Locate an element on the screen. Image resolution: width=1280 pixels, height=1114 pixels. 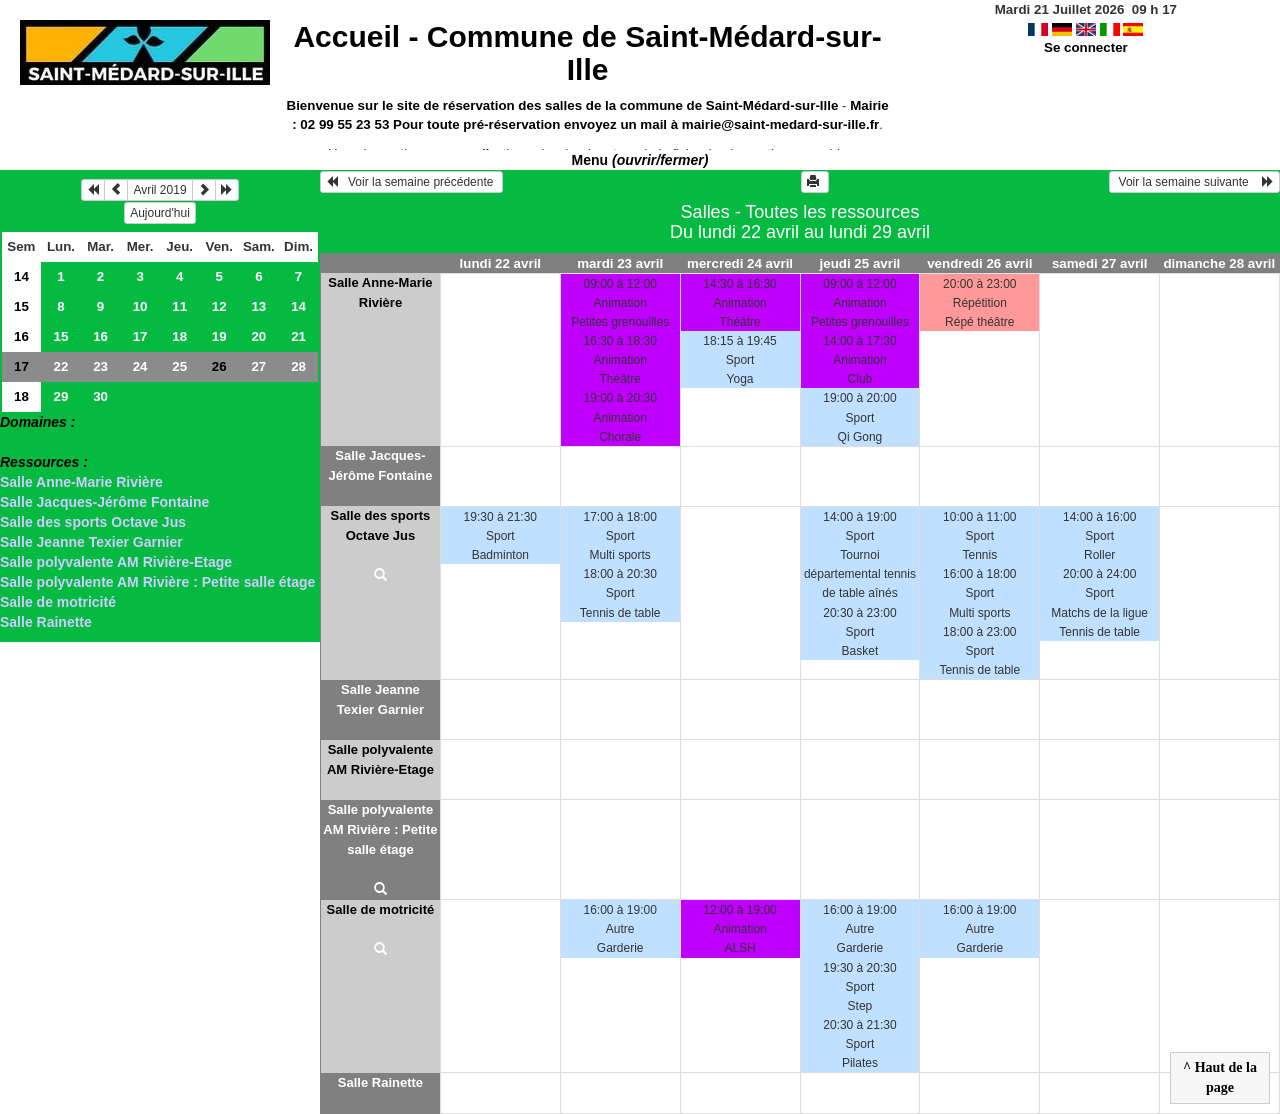
Salle Jeanne Texier Garnier is located at coordinates (91, 542).